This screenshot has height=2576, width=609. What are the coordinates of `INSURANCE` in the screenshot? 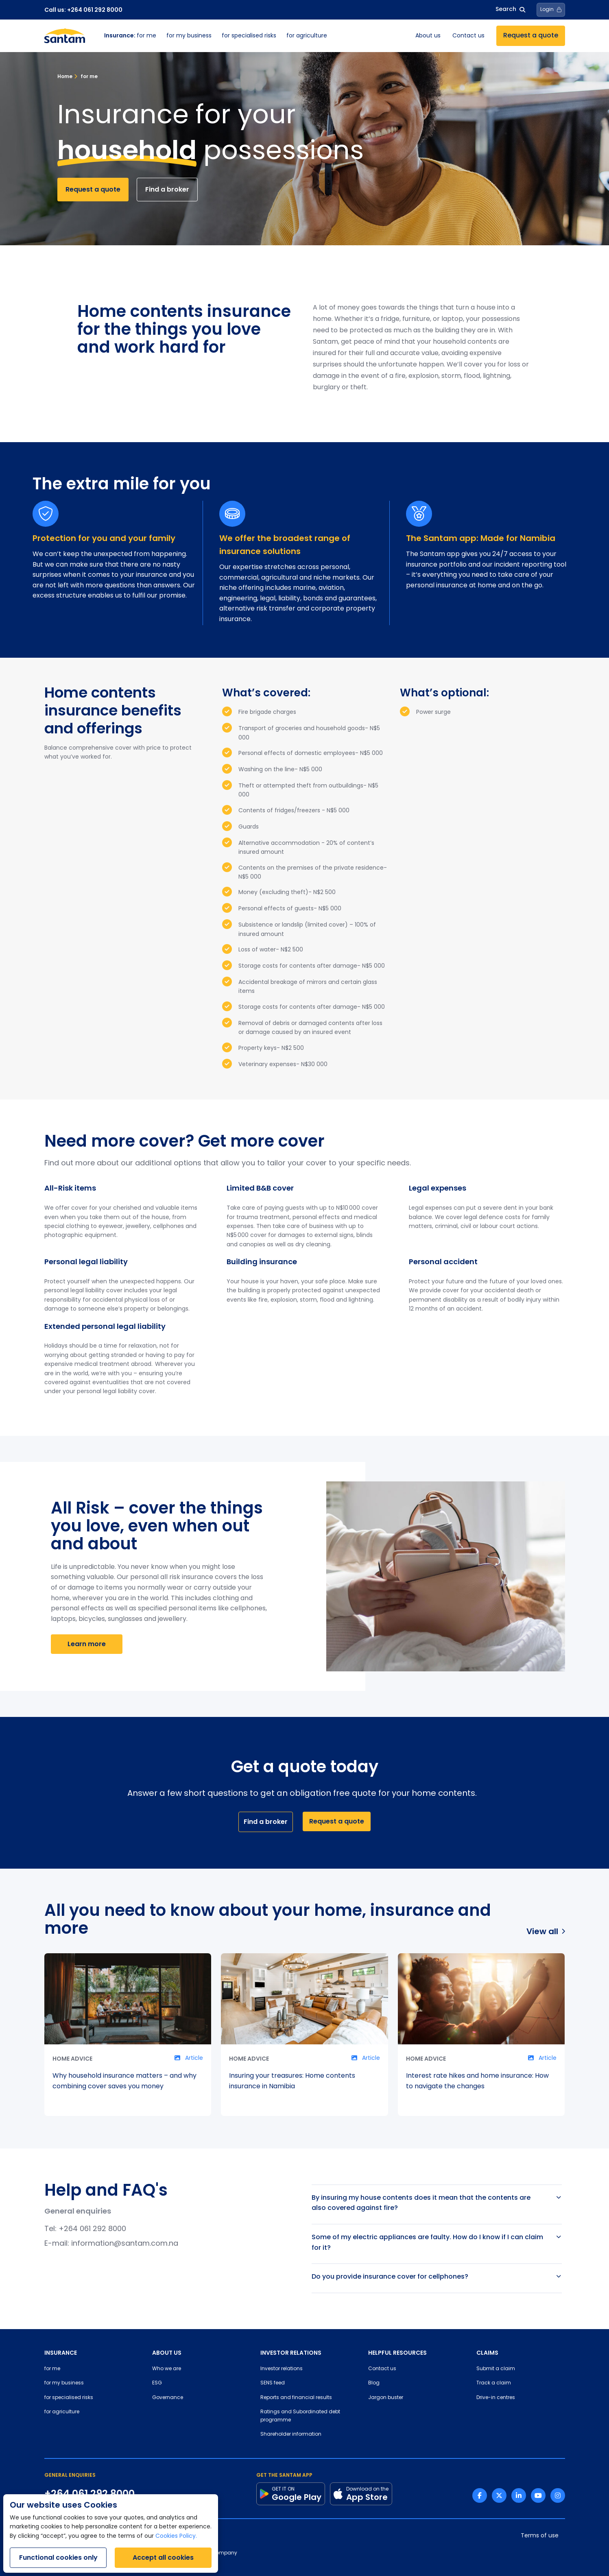 It's located at (60, 2353).